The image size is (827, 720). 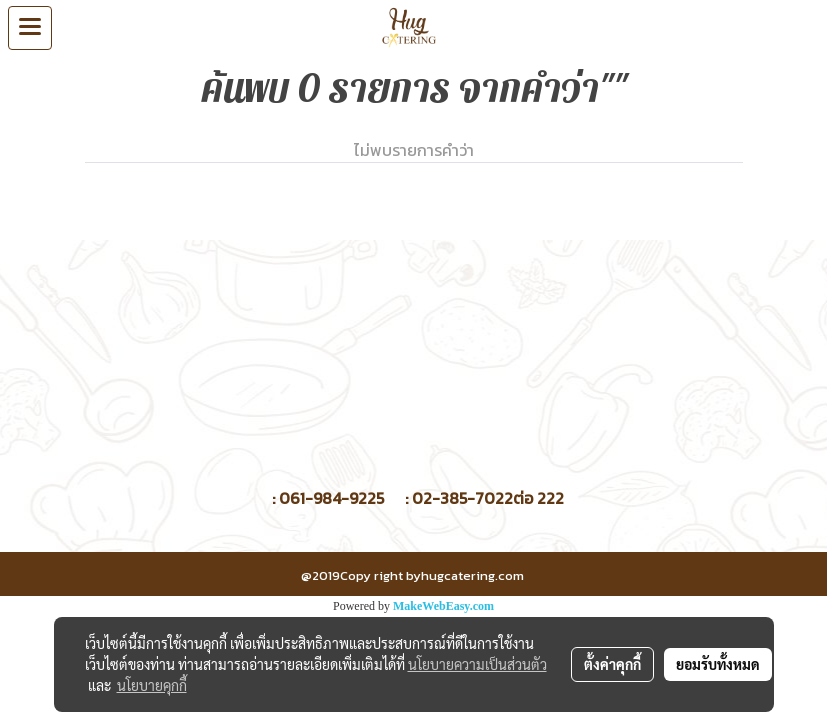 What do you see at coordinates (443, 606) in the screenshot?
I see `MakeWebEasy.com` at bounding box center [443, 606].